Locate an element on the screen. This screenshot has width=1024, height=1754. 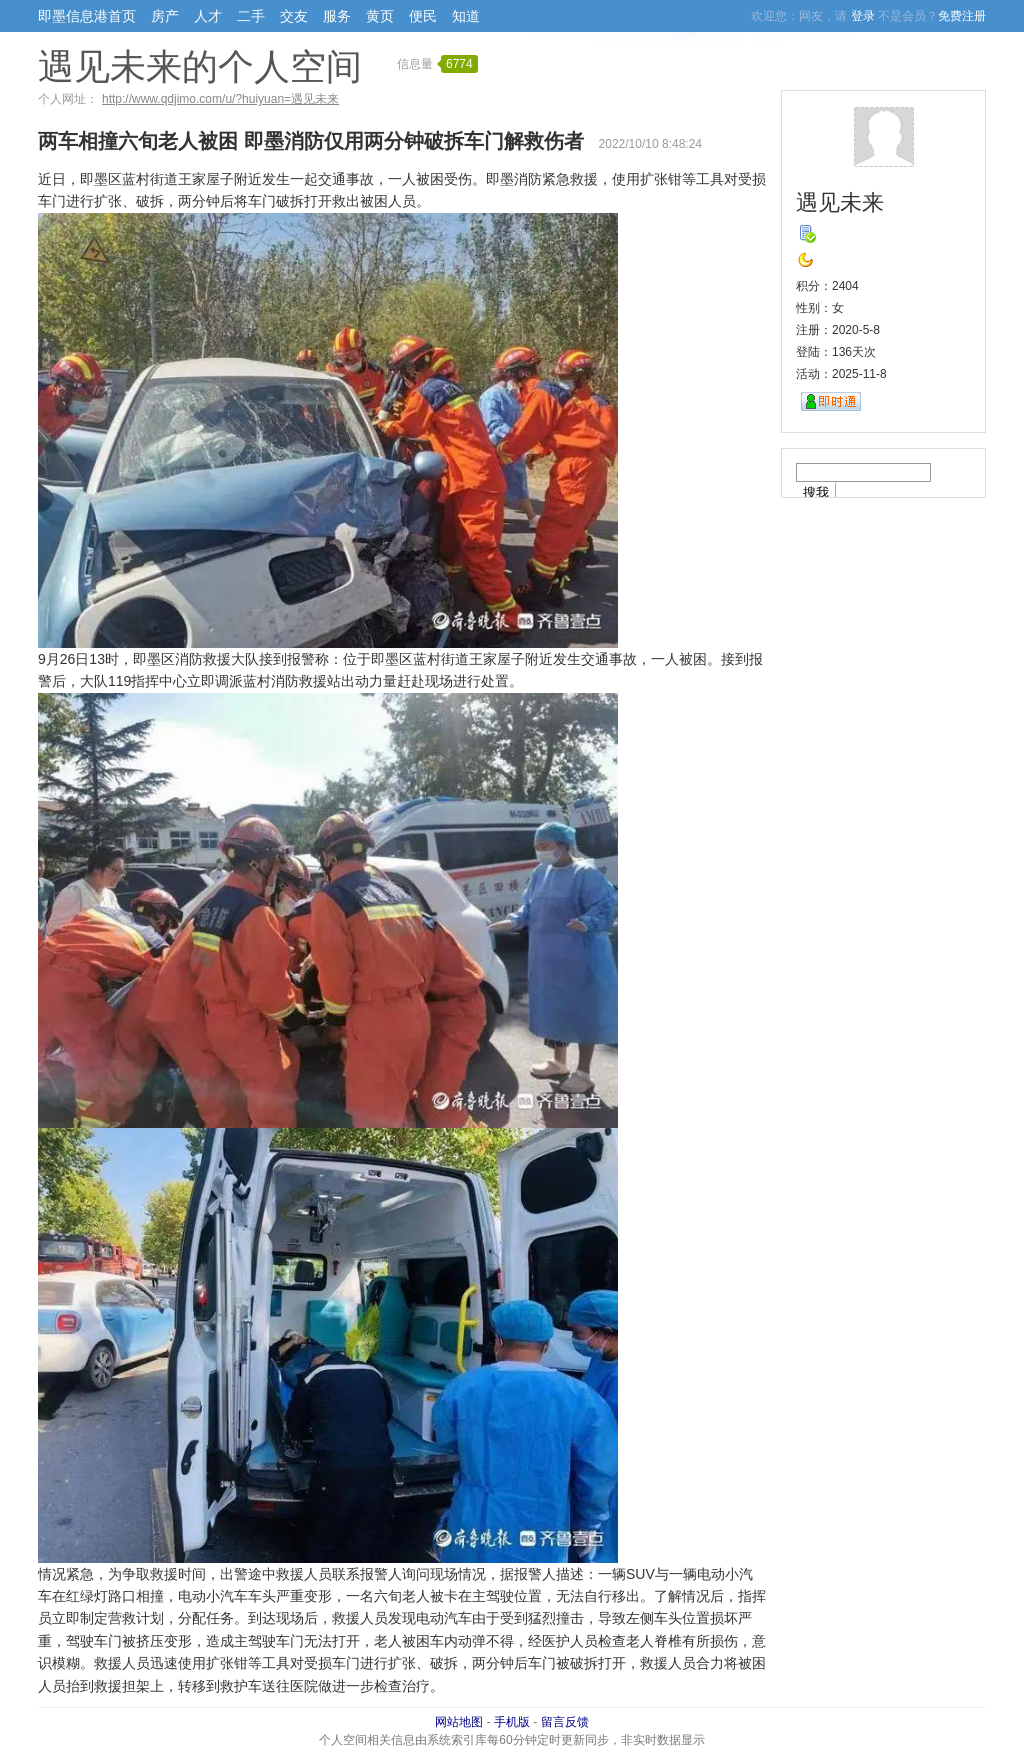
服务 is located at coordinates (337, 16).